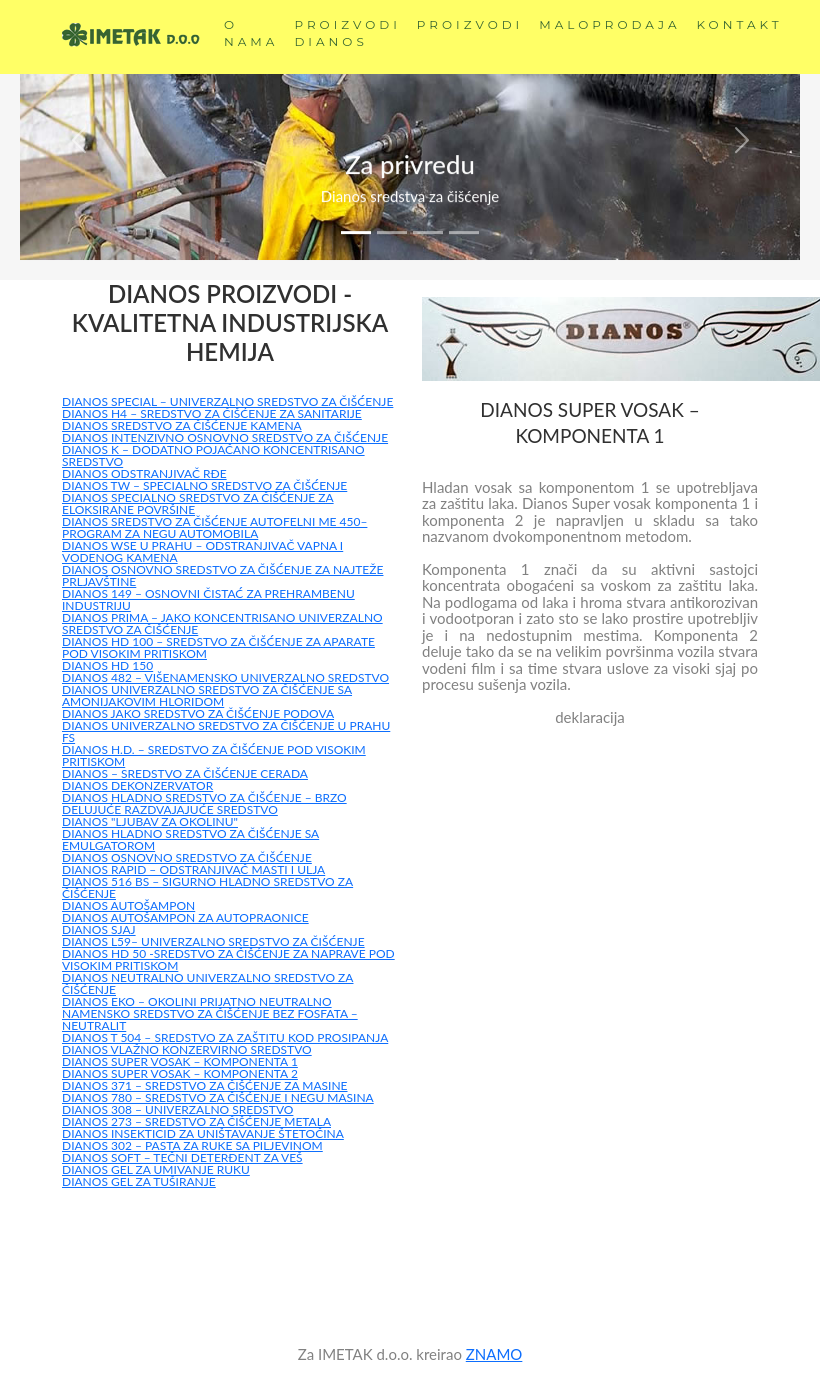 The image size is (820, 1399). What do you see at coordinates (190, 839) in the screenshot?
I see `DIANOS HLADNO SREDSTVO ZA ČIŠĆENJE SA EMULGATOROM` at bounding box center [190, 839].